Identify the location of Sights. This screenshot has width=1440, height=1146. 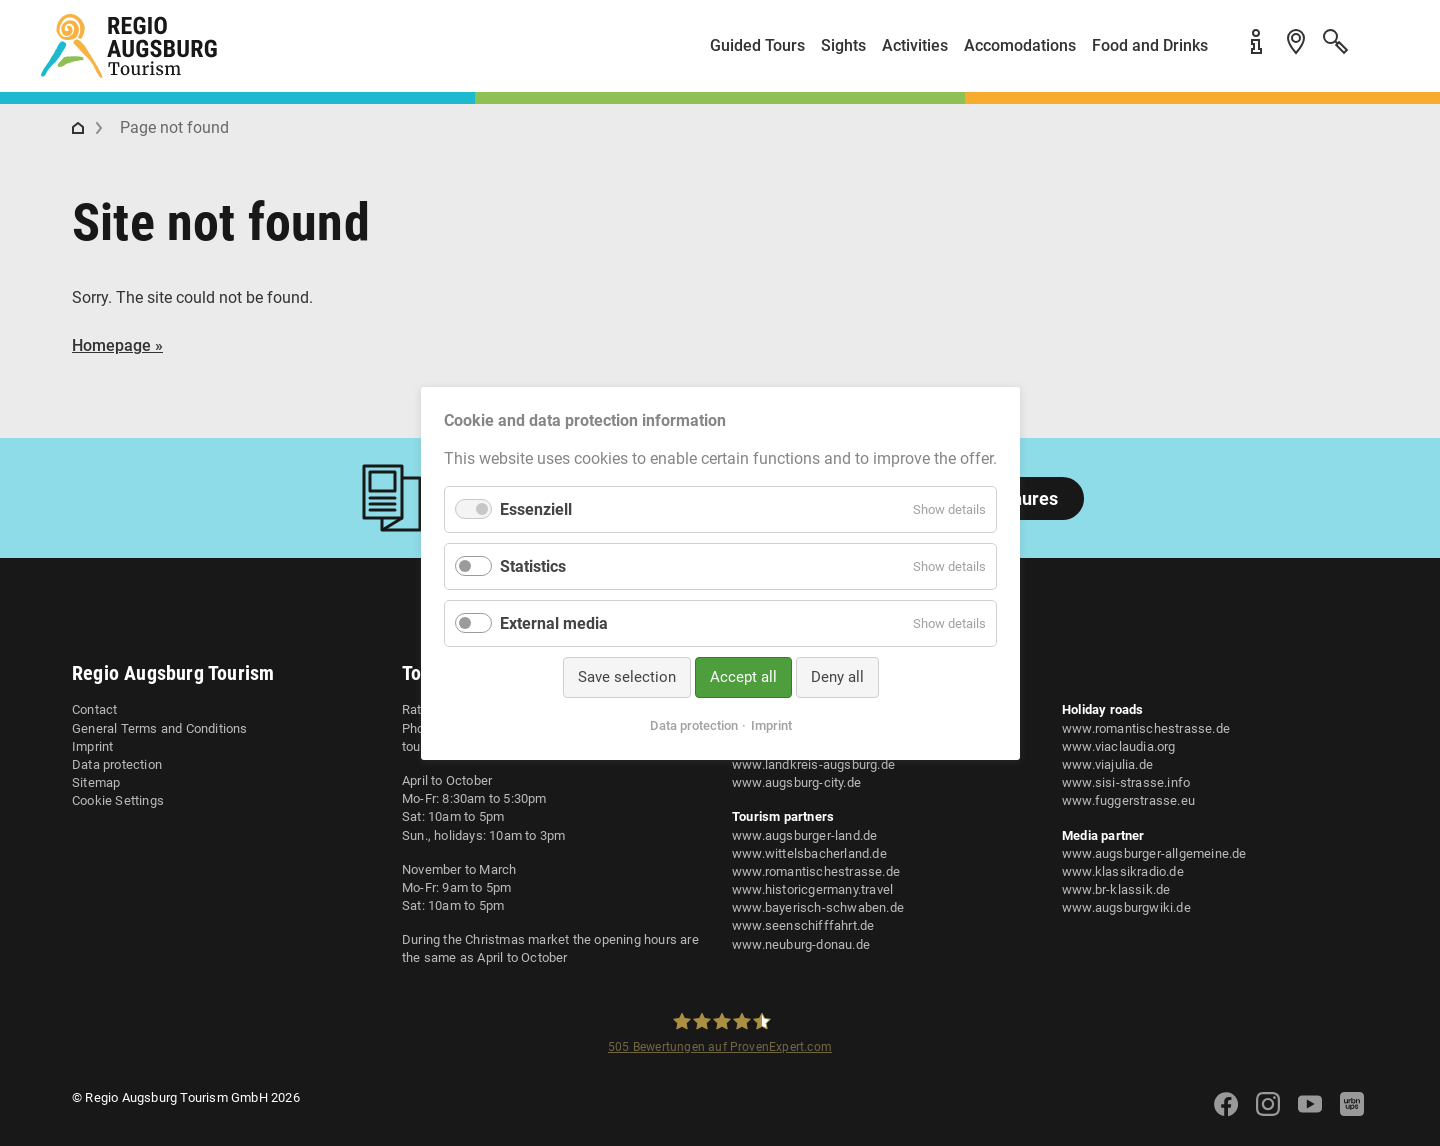
(843, 45).